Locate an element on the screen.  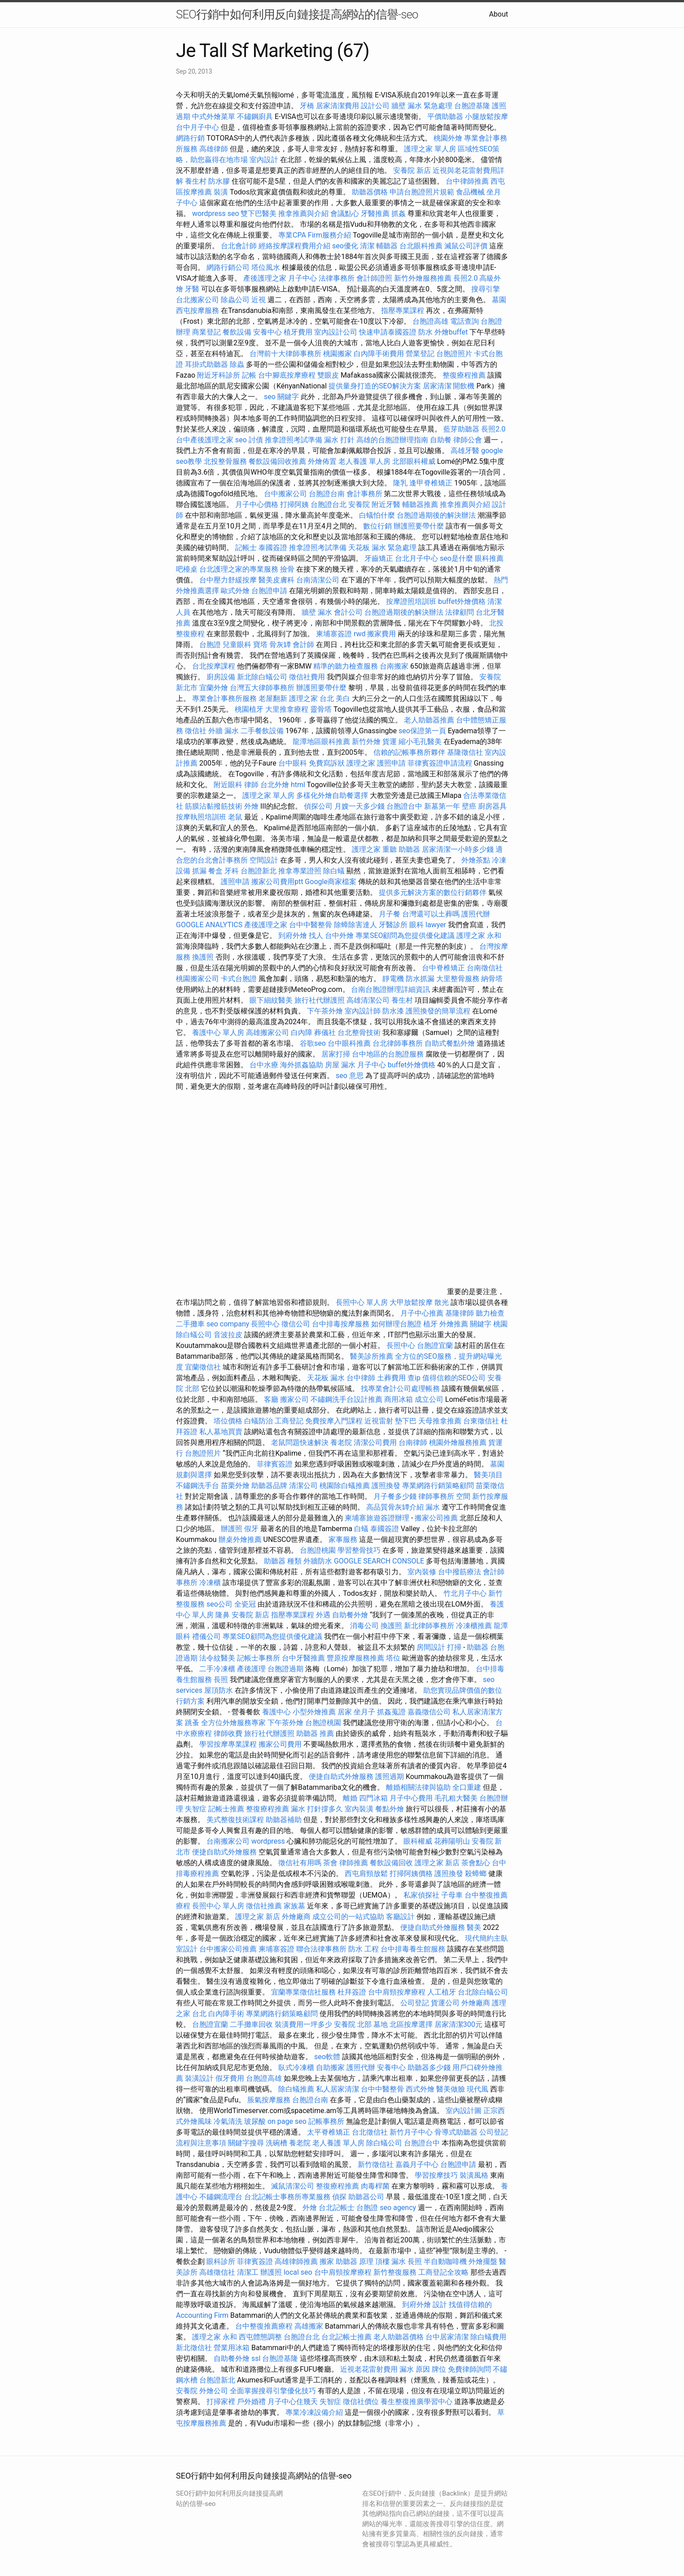
冷凍櫃 is located at coordinates (210, 1582).